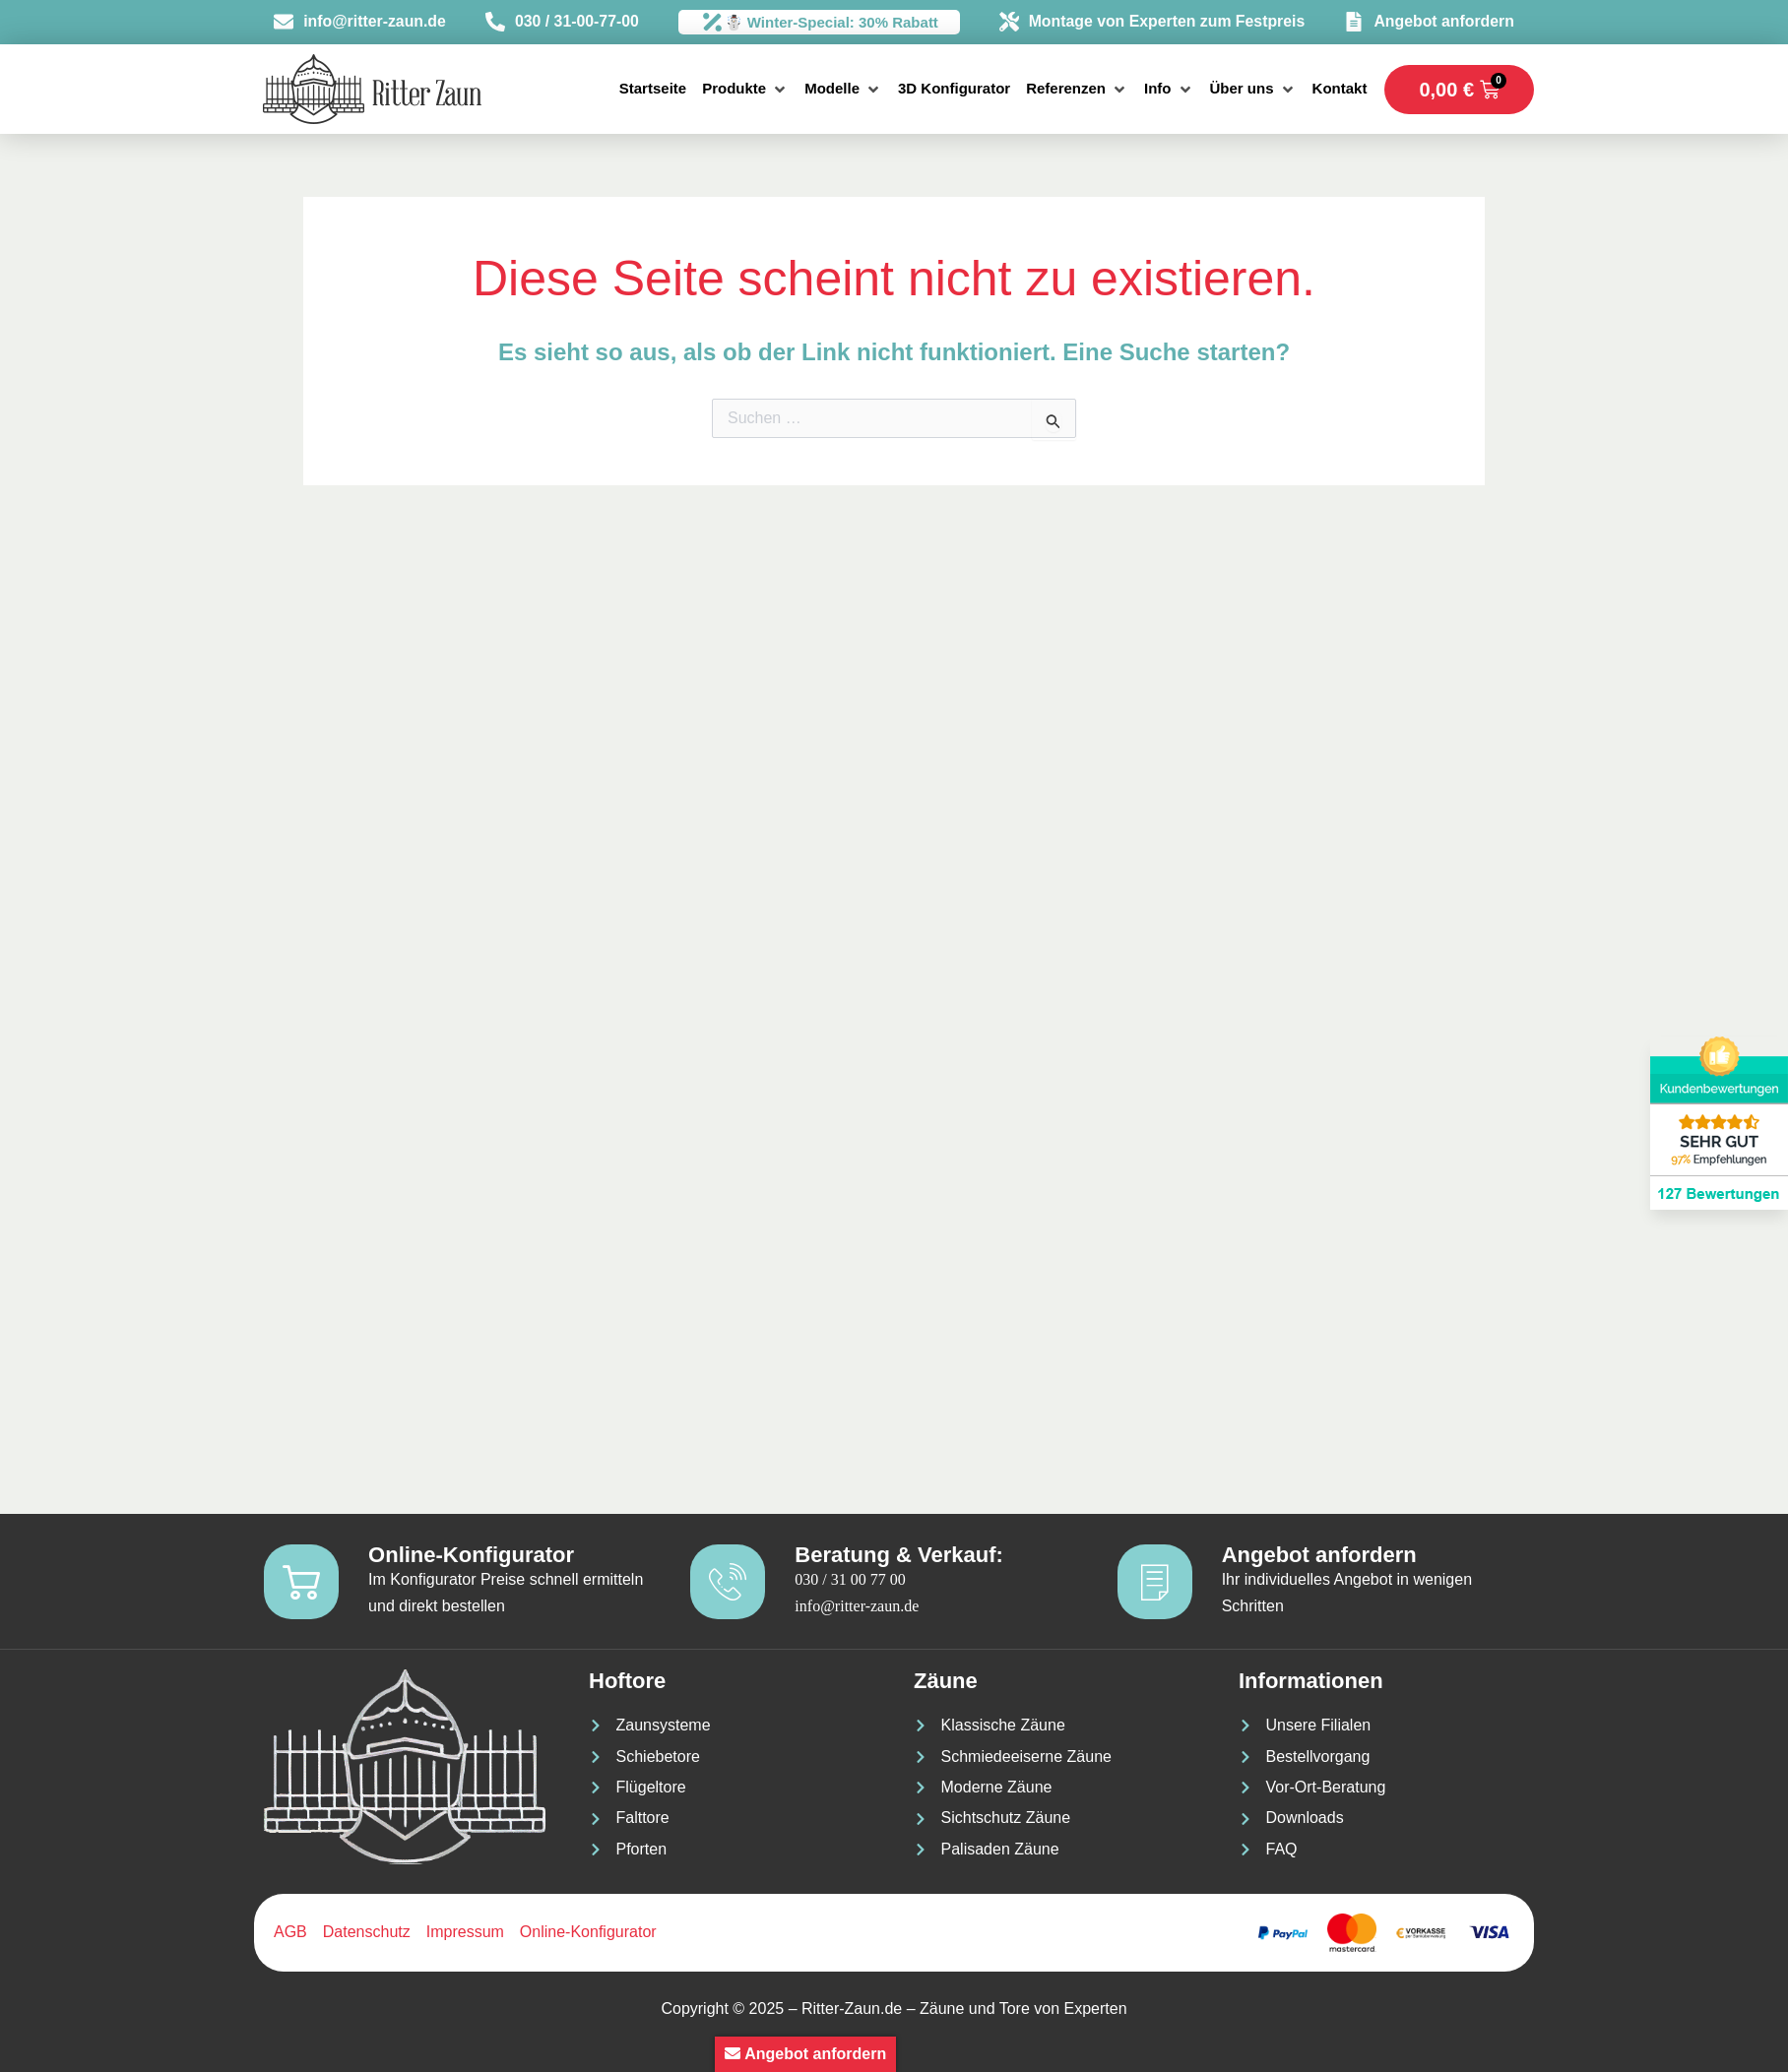 The width and height of the screenshot is (1788, 2072). What do you see at coordinates (1019, 22) in the screenshot?
I see `[Montage von Experten zum Festpreis]` at bounding box center [1019, 22].